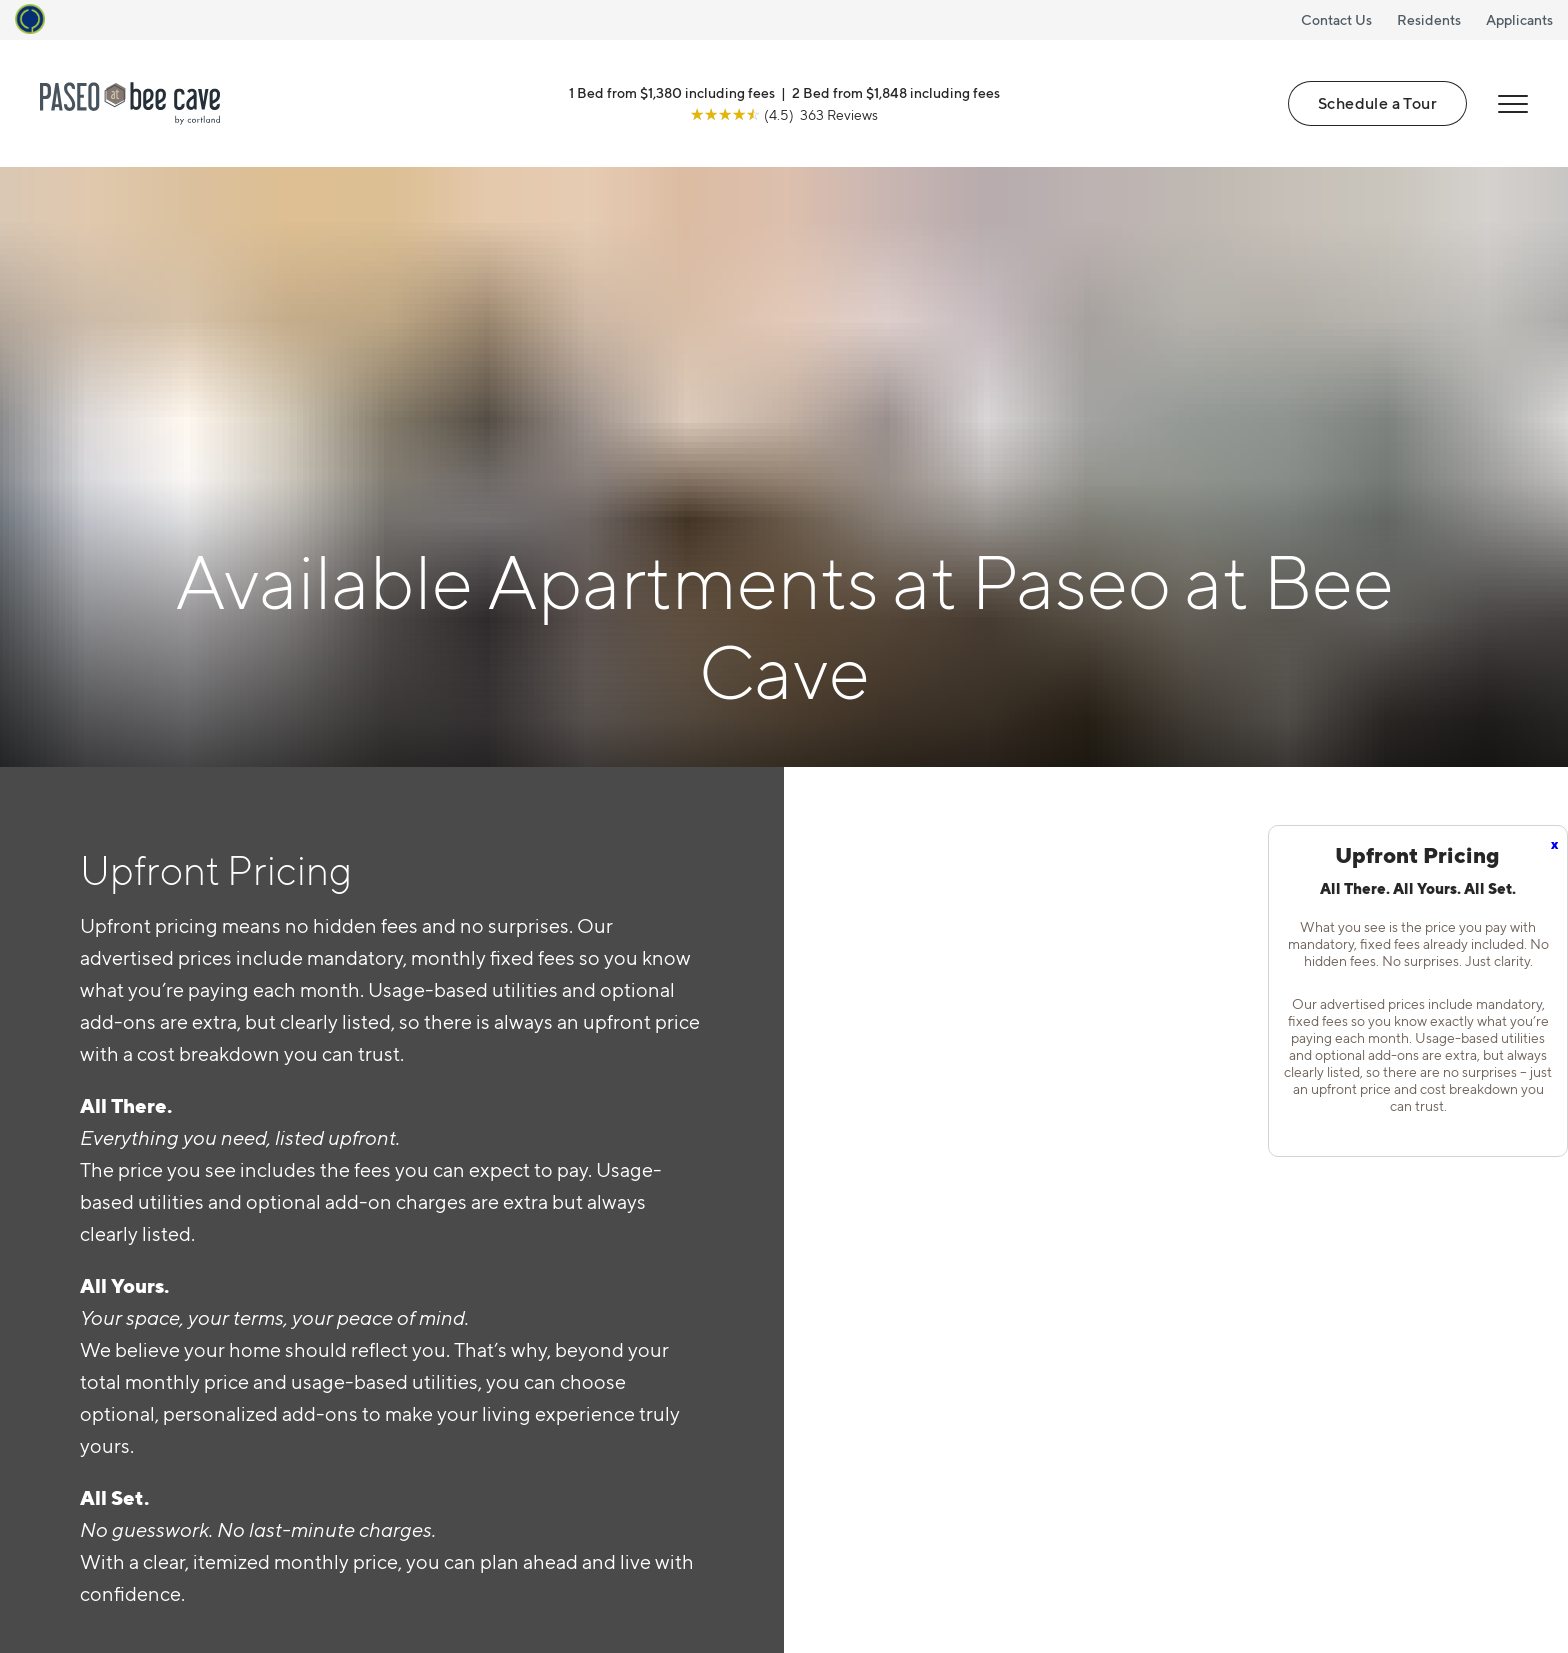 The height and width of the screenshot is (1653, 1568). I want to click on [Open Menu], so click(1513, 104).